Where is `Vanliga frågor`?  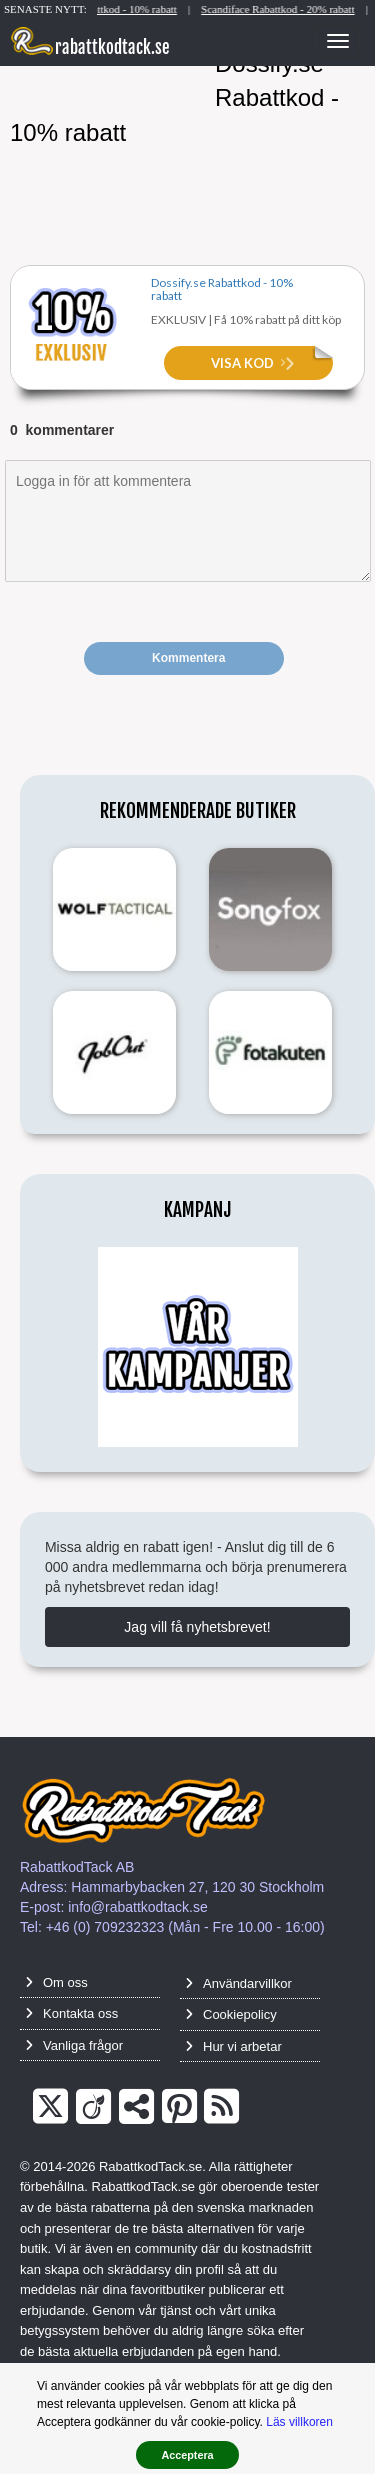
Vanliga frågor is located at coordinates (74, 2045).